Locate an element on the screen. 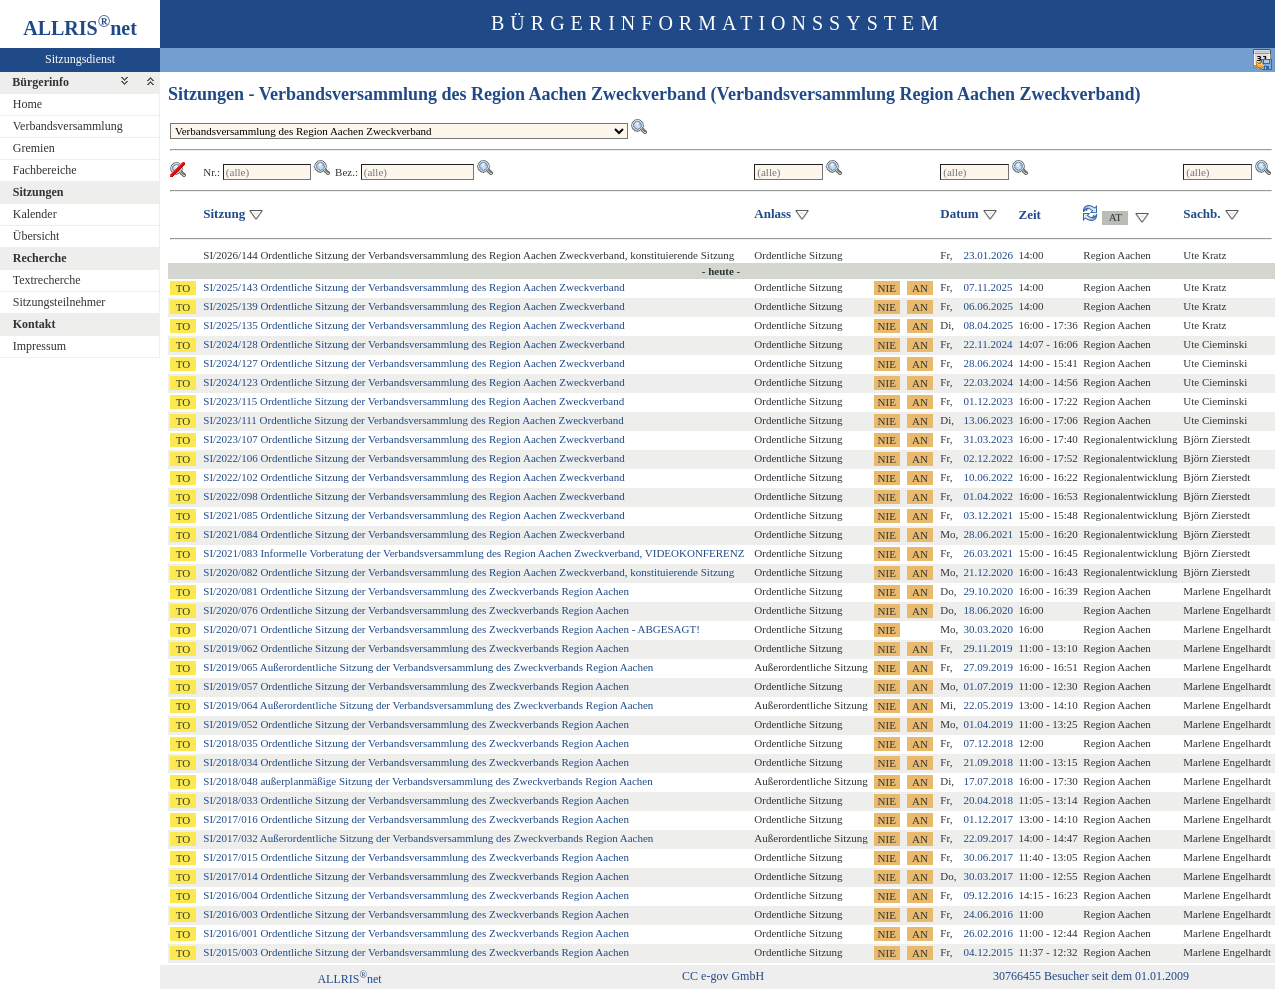 Image resolution: width=1275 pixels, height=989 pixels. 27.09.2019 is located at coordinates (989, 667).